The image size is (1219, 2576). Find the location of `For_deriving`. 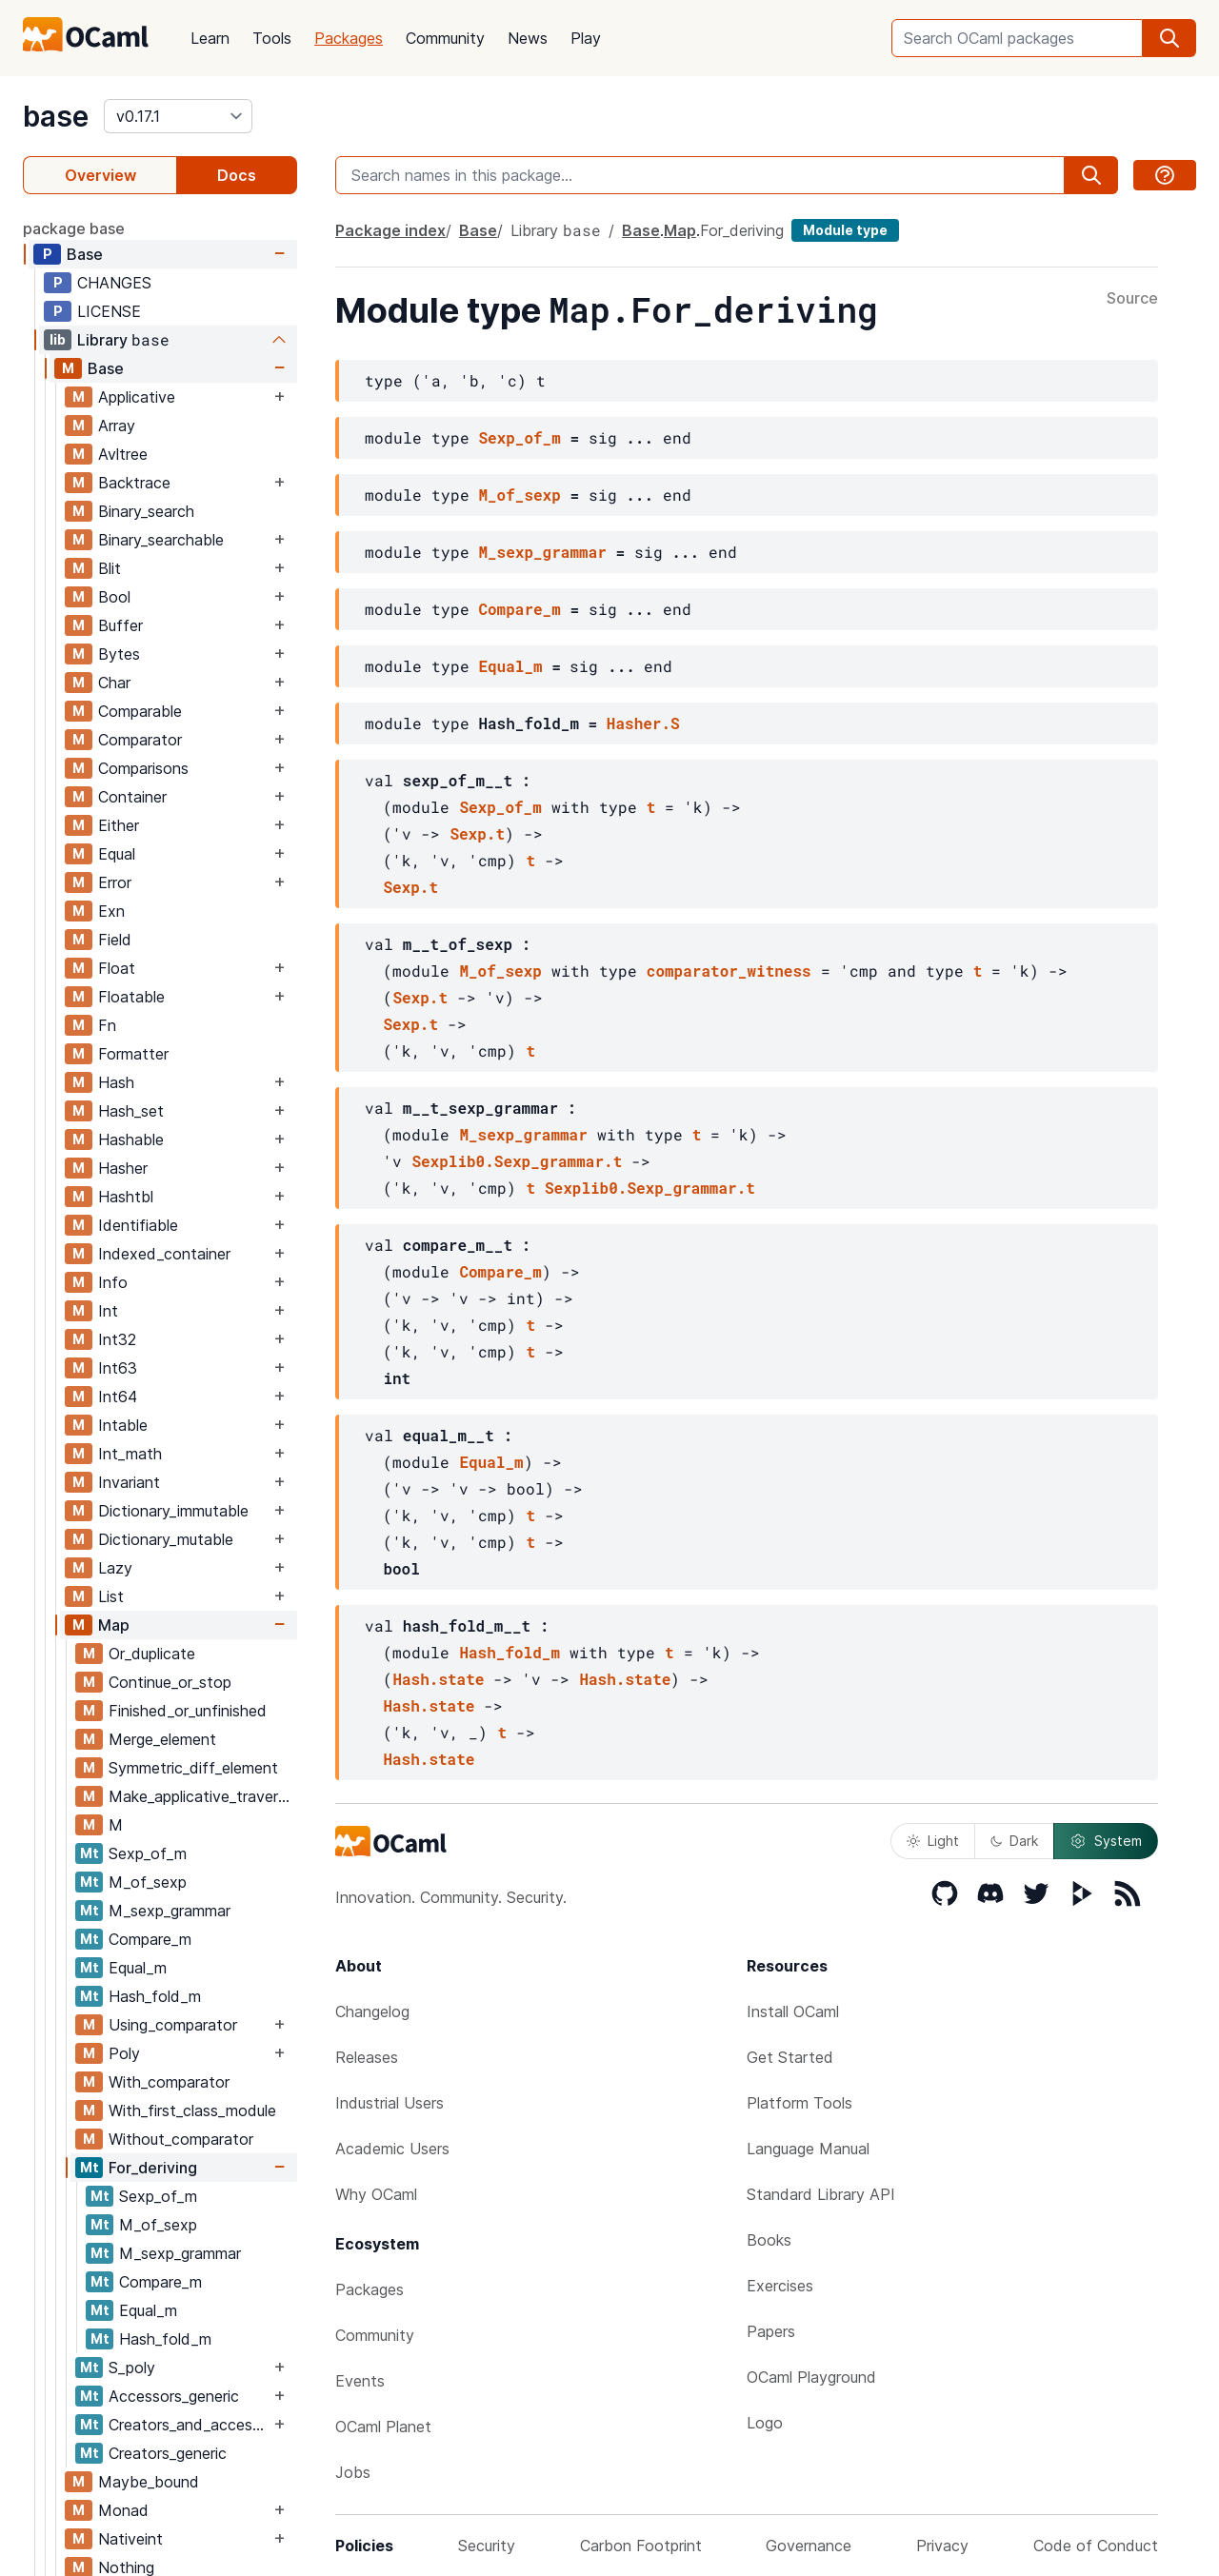

For_deriving is located at coordinates (153, 2167).